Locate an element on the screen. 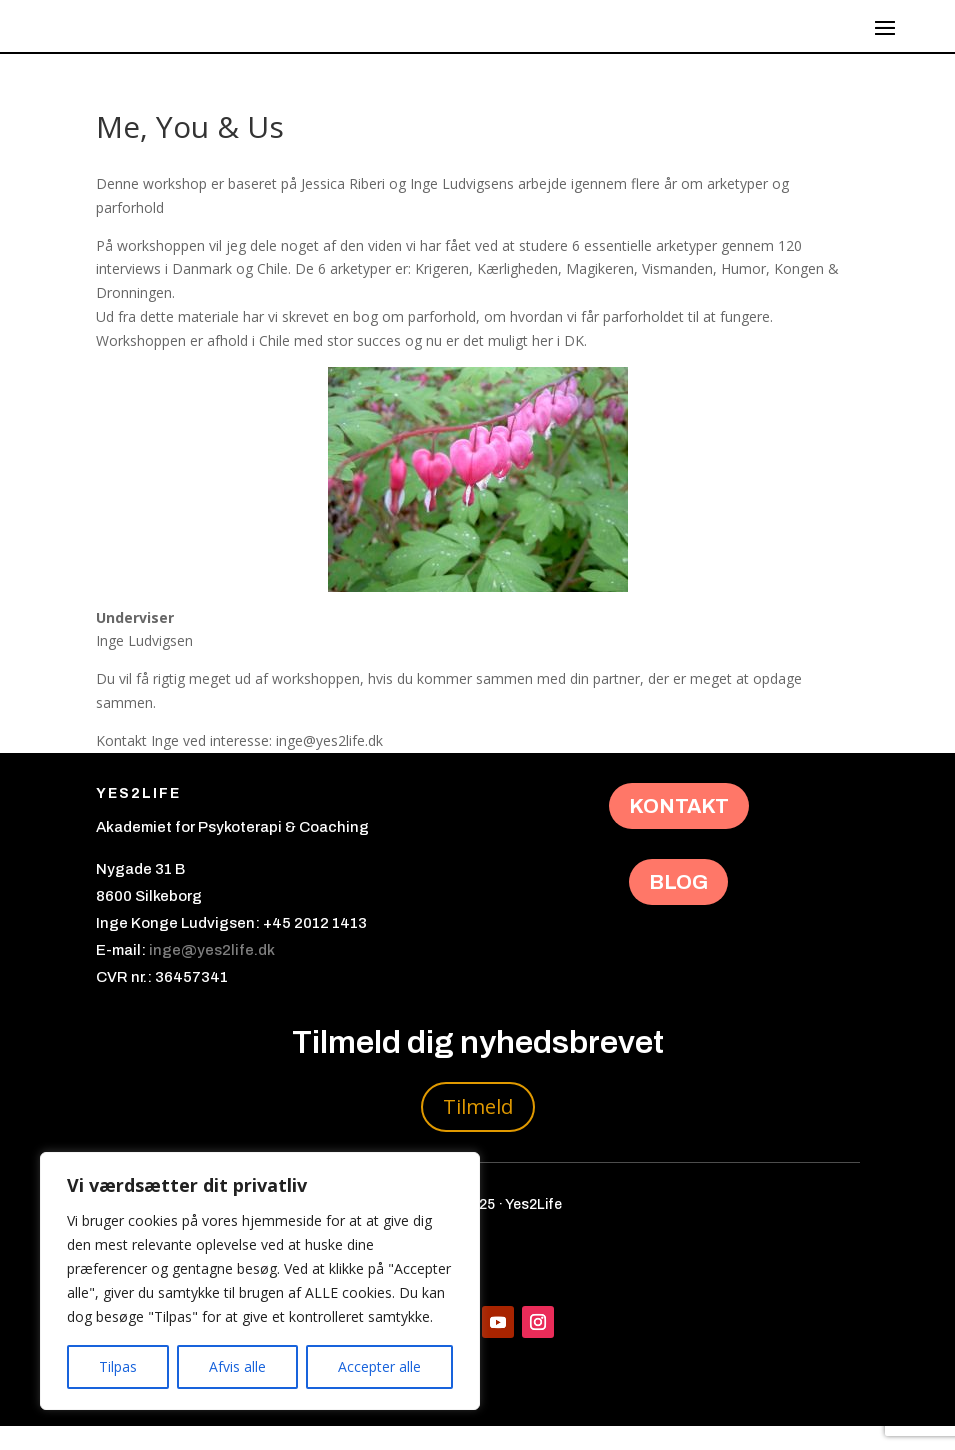  Accepter alle is located at coordinates (379, 1366).